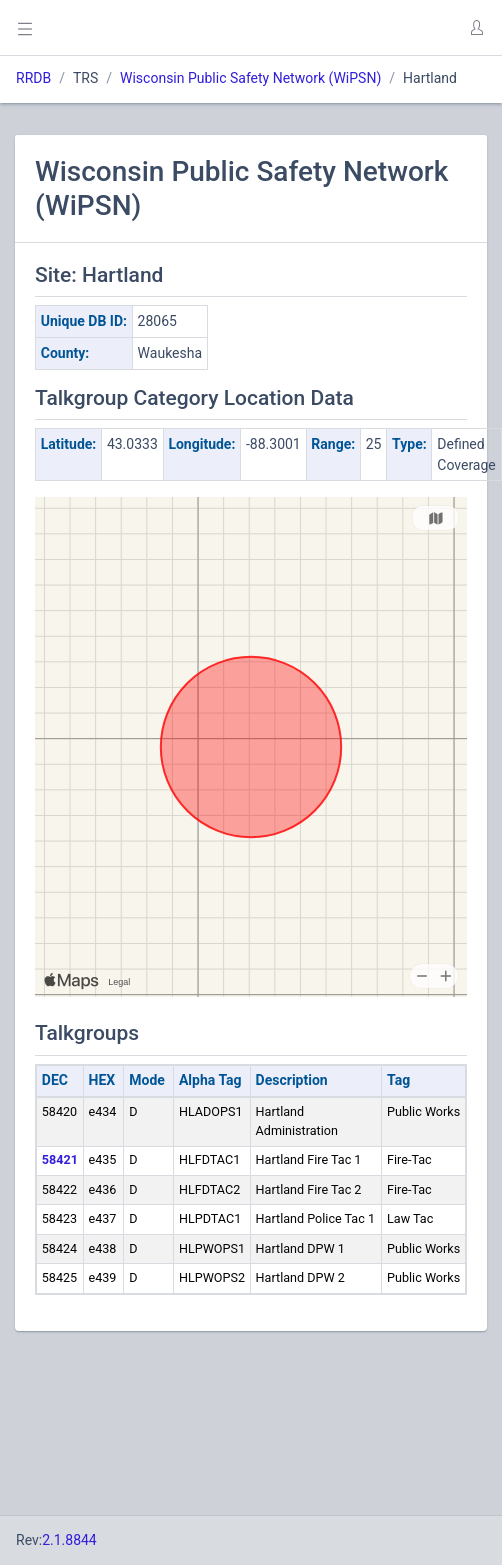 The height and width of the screenshot is (1565, 502). Describe the element at coordinates (60, 1159) in the screenshot. I see `58421` at that location.